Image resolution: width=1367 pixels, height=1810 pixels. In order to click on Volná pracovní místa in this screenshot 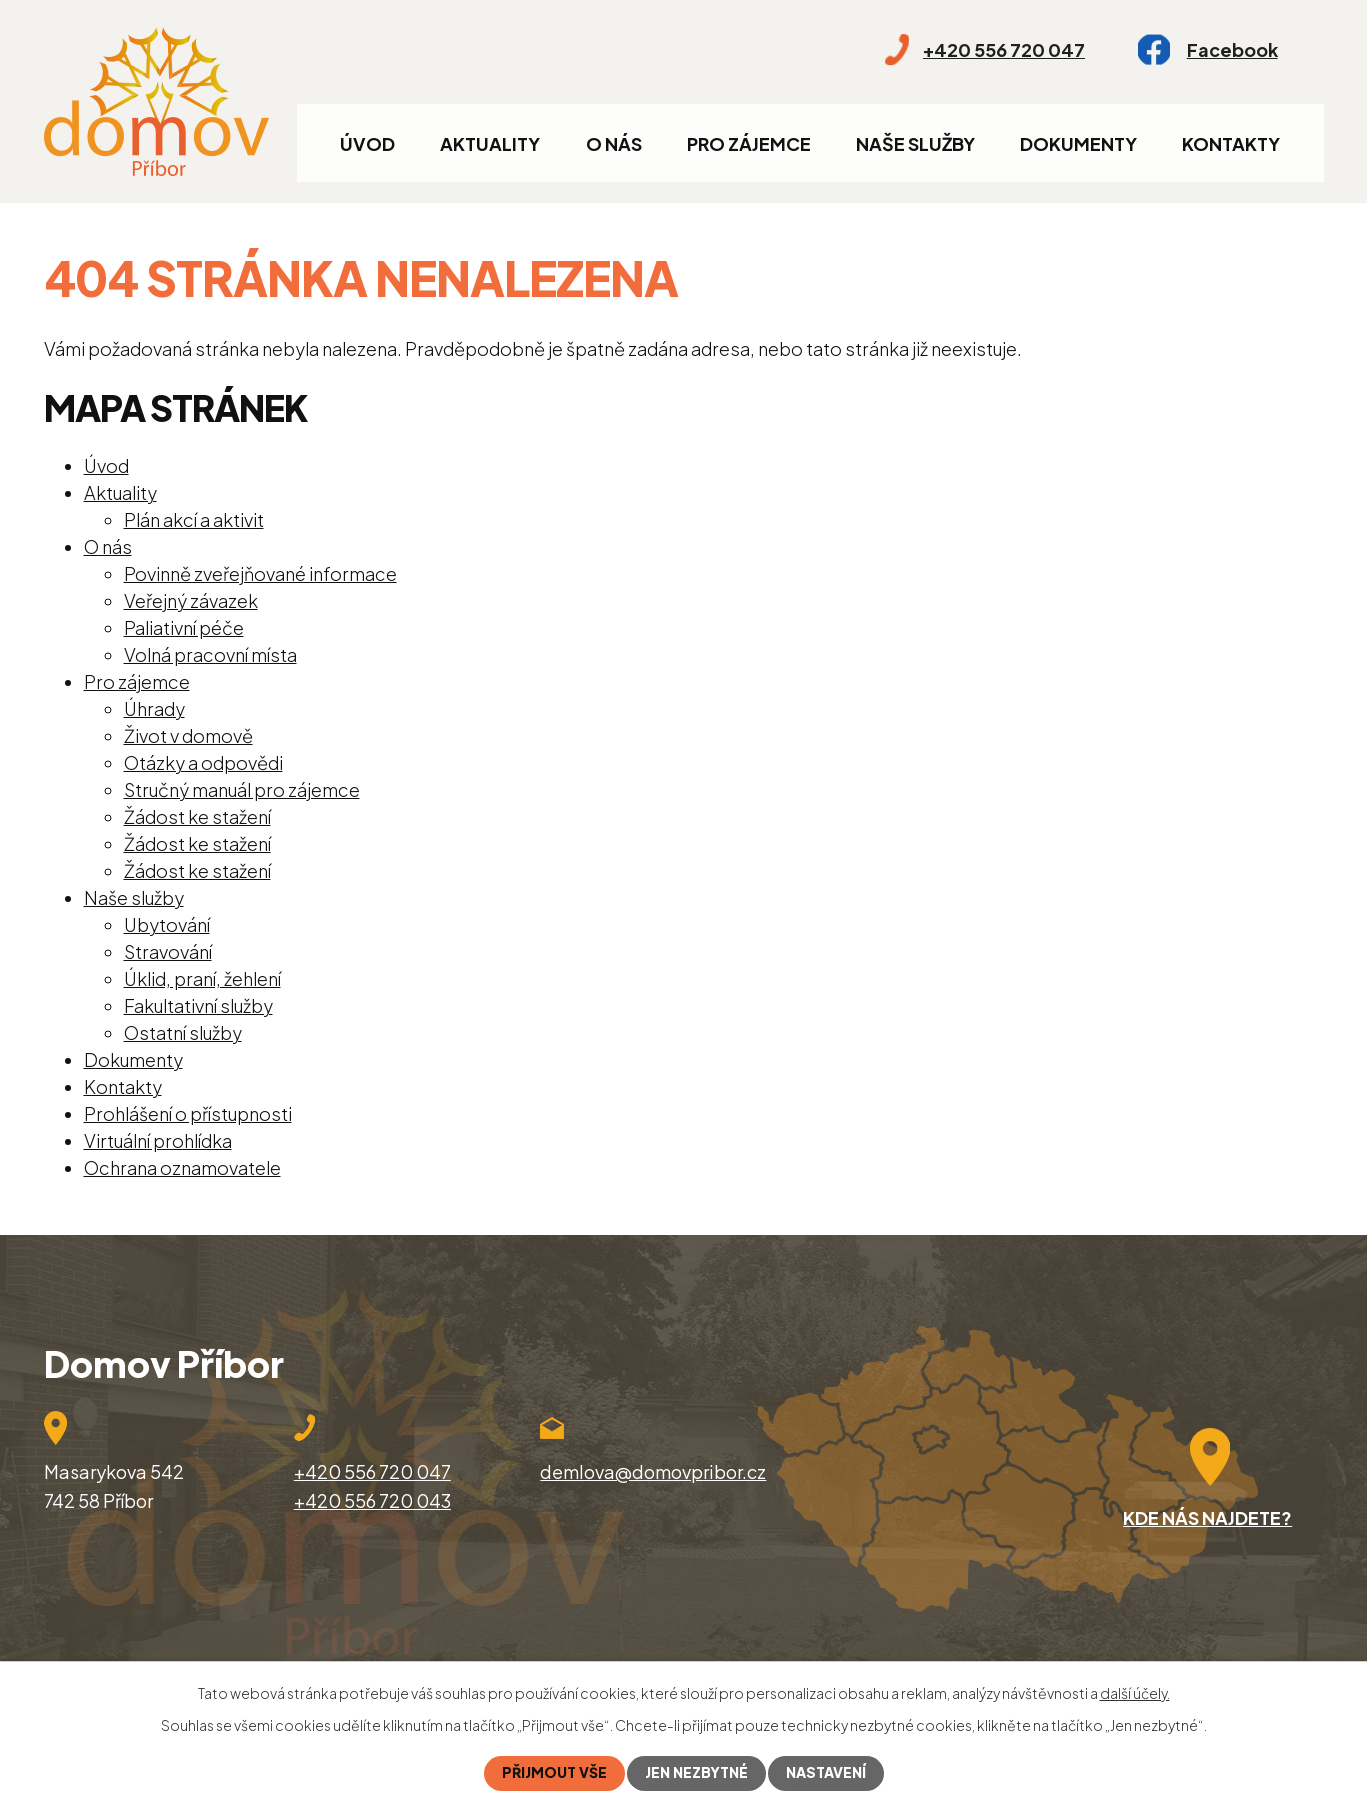, I will do `click(210, 654)`.